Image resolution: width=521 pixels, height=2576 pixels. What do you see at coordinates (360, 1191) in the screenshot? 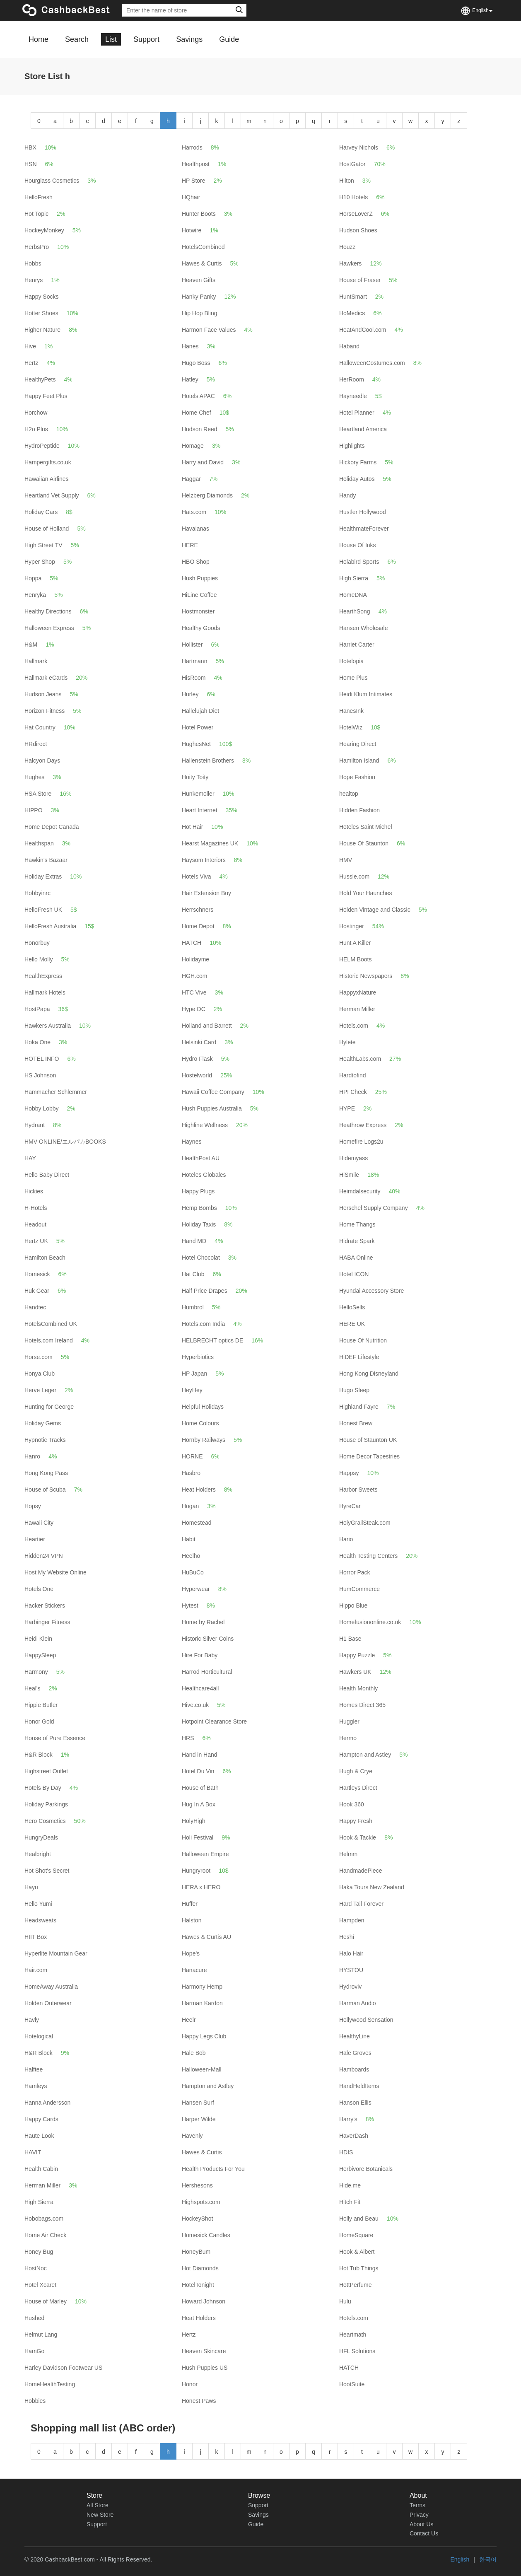
I see `Heimdalsecurity` at bounding box center [360, 1191].